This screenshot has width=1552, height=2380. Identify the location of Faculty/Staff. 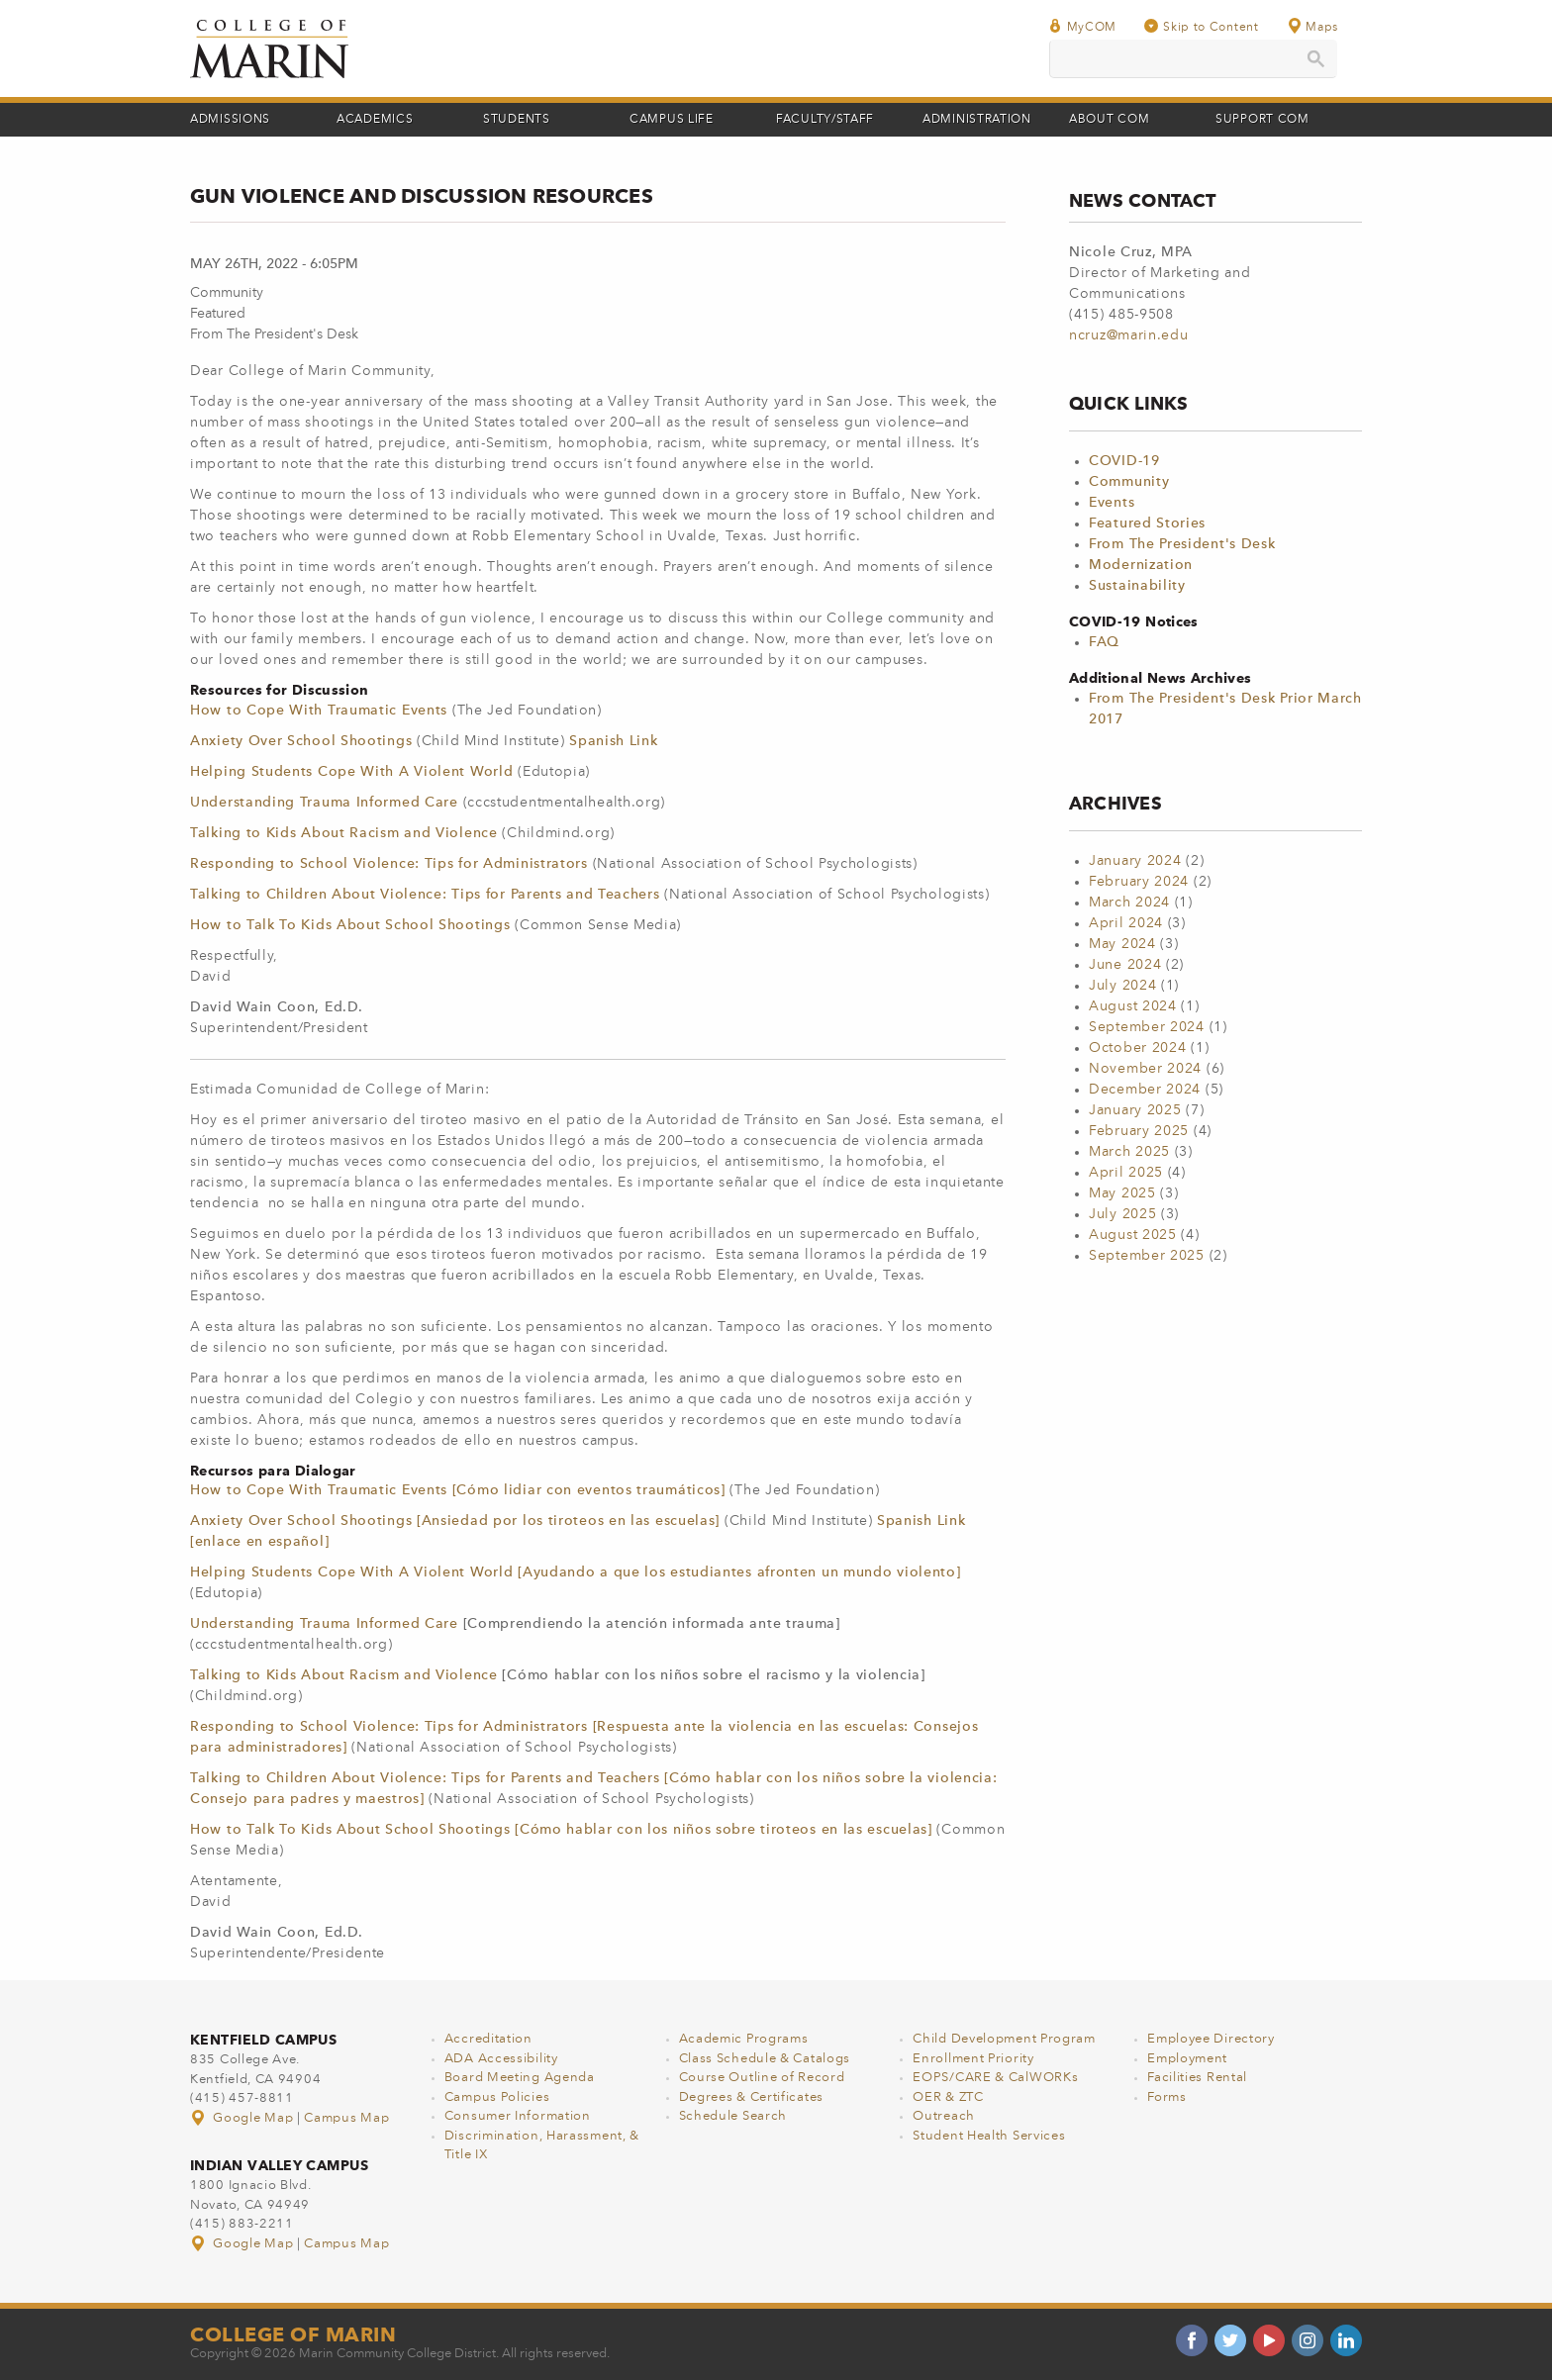
(825, 120).